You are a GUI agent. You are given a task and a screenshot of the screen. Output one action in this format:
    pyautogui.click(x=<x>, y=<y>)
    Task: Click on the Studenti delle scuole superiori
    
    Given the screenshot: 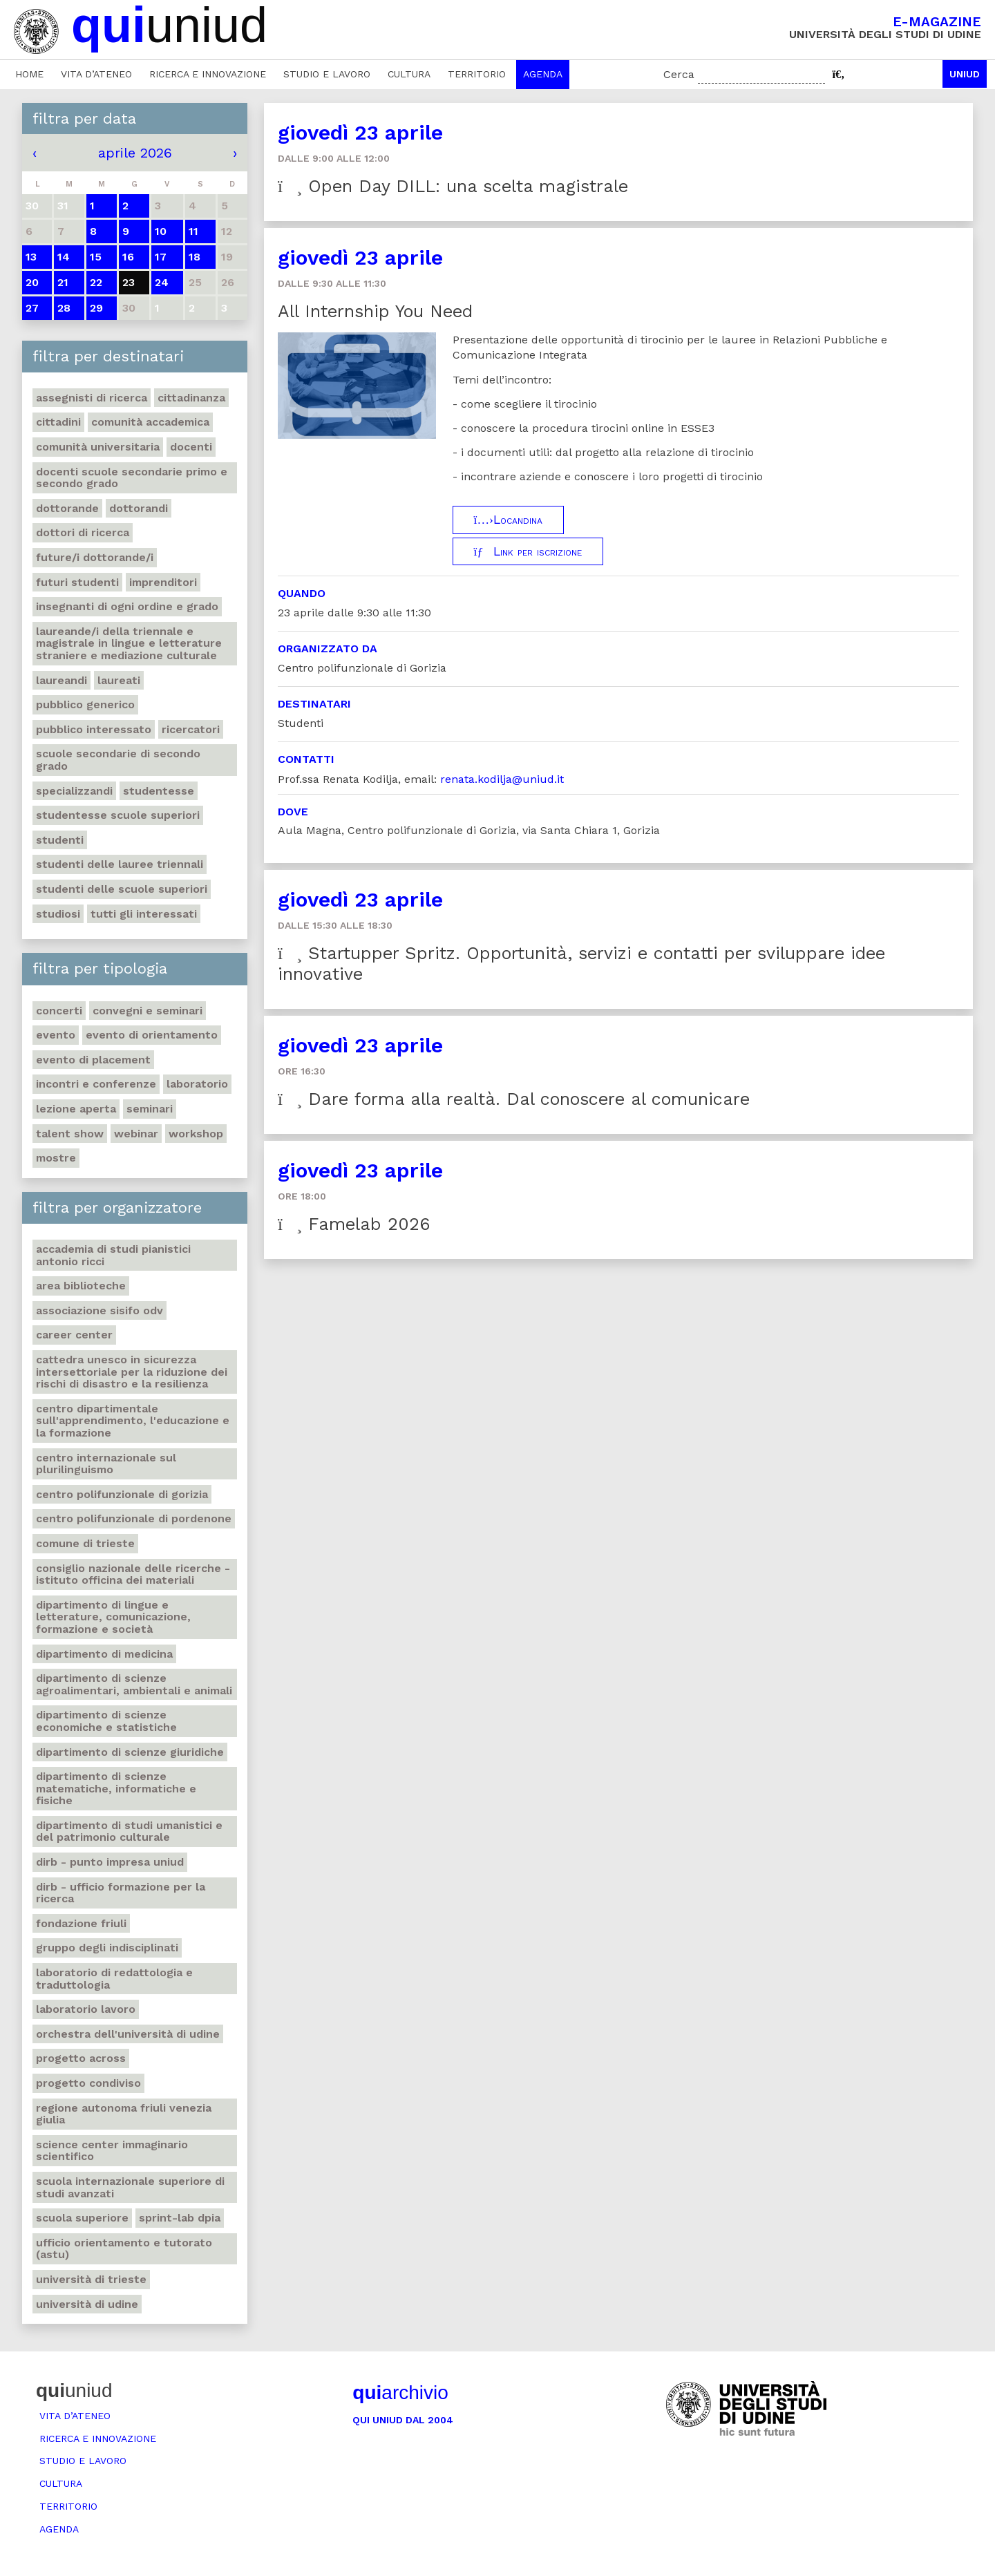 What is the action you would take?
    pyautogui.click(x=121, y=889)
    